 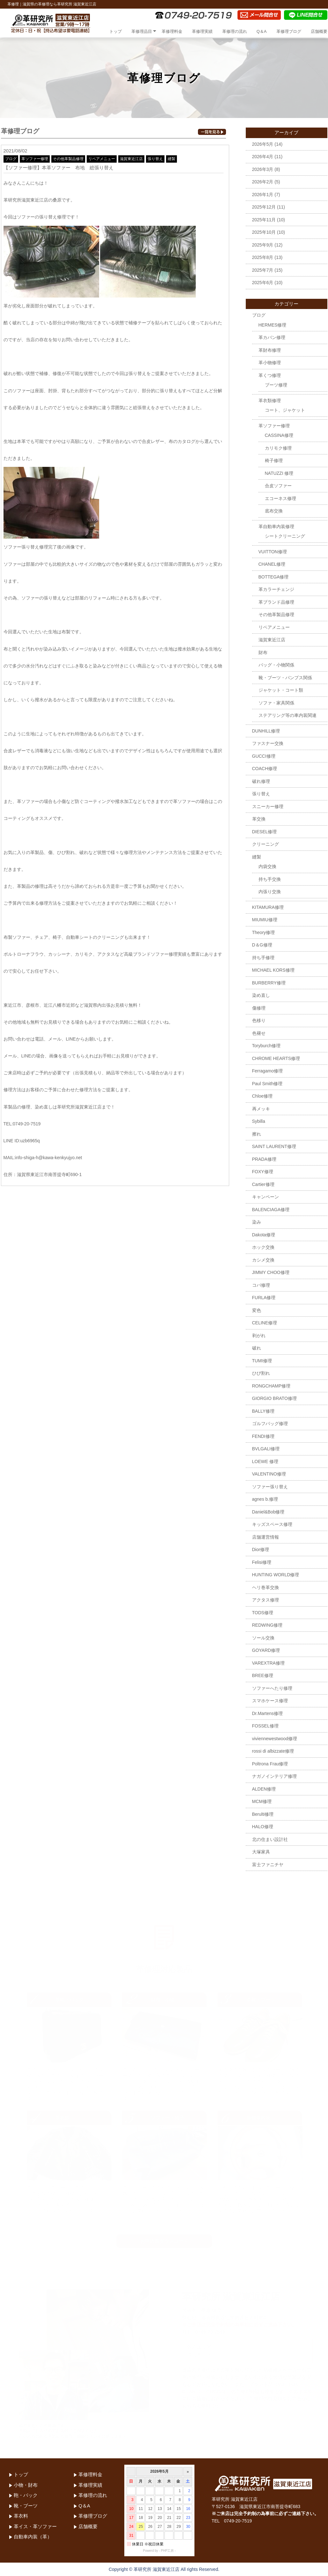 I want to click on シートクリーニング, so click(x=285, y=536).